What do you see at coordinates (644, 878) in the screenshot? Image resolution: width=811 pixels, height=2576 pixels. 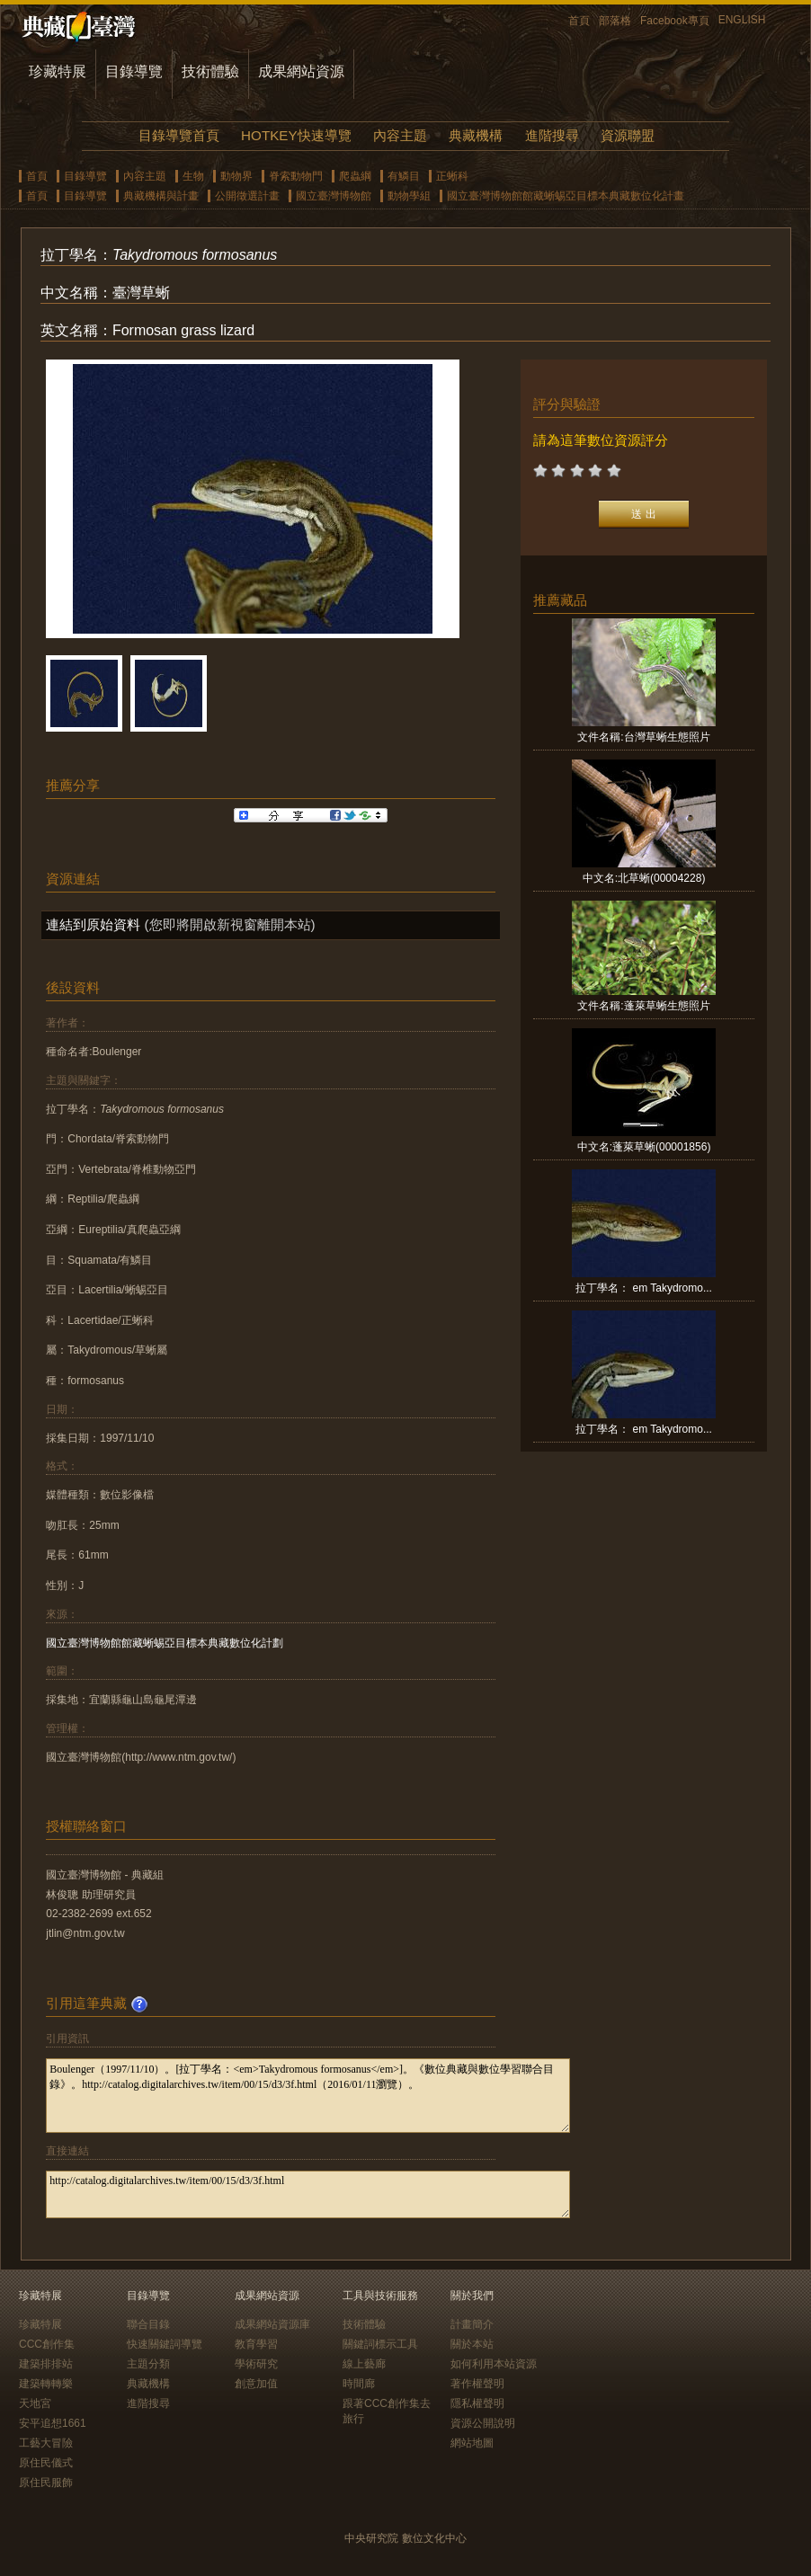 I see `中文名:北草蜥(00004228)` at bounding box center [644, 878].